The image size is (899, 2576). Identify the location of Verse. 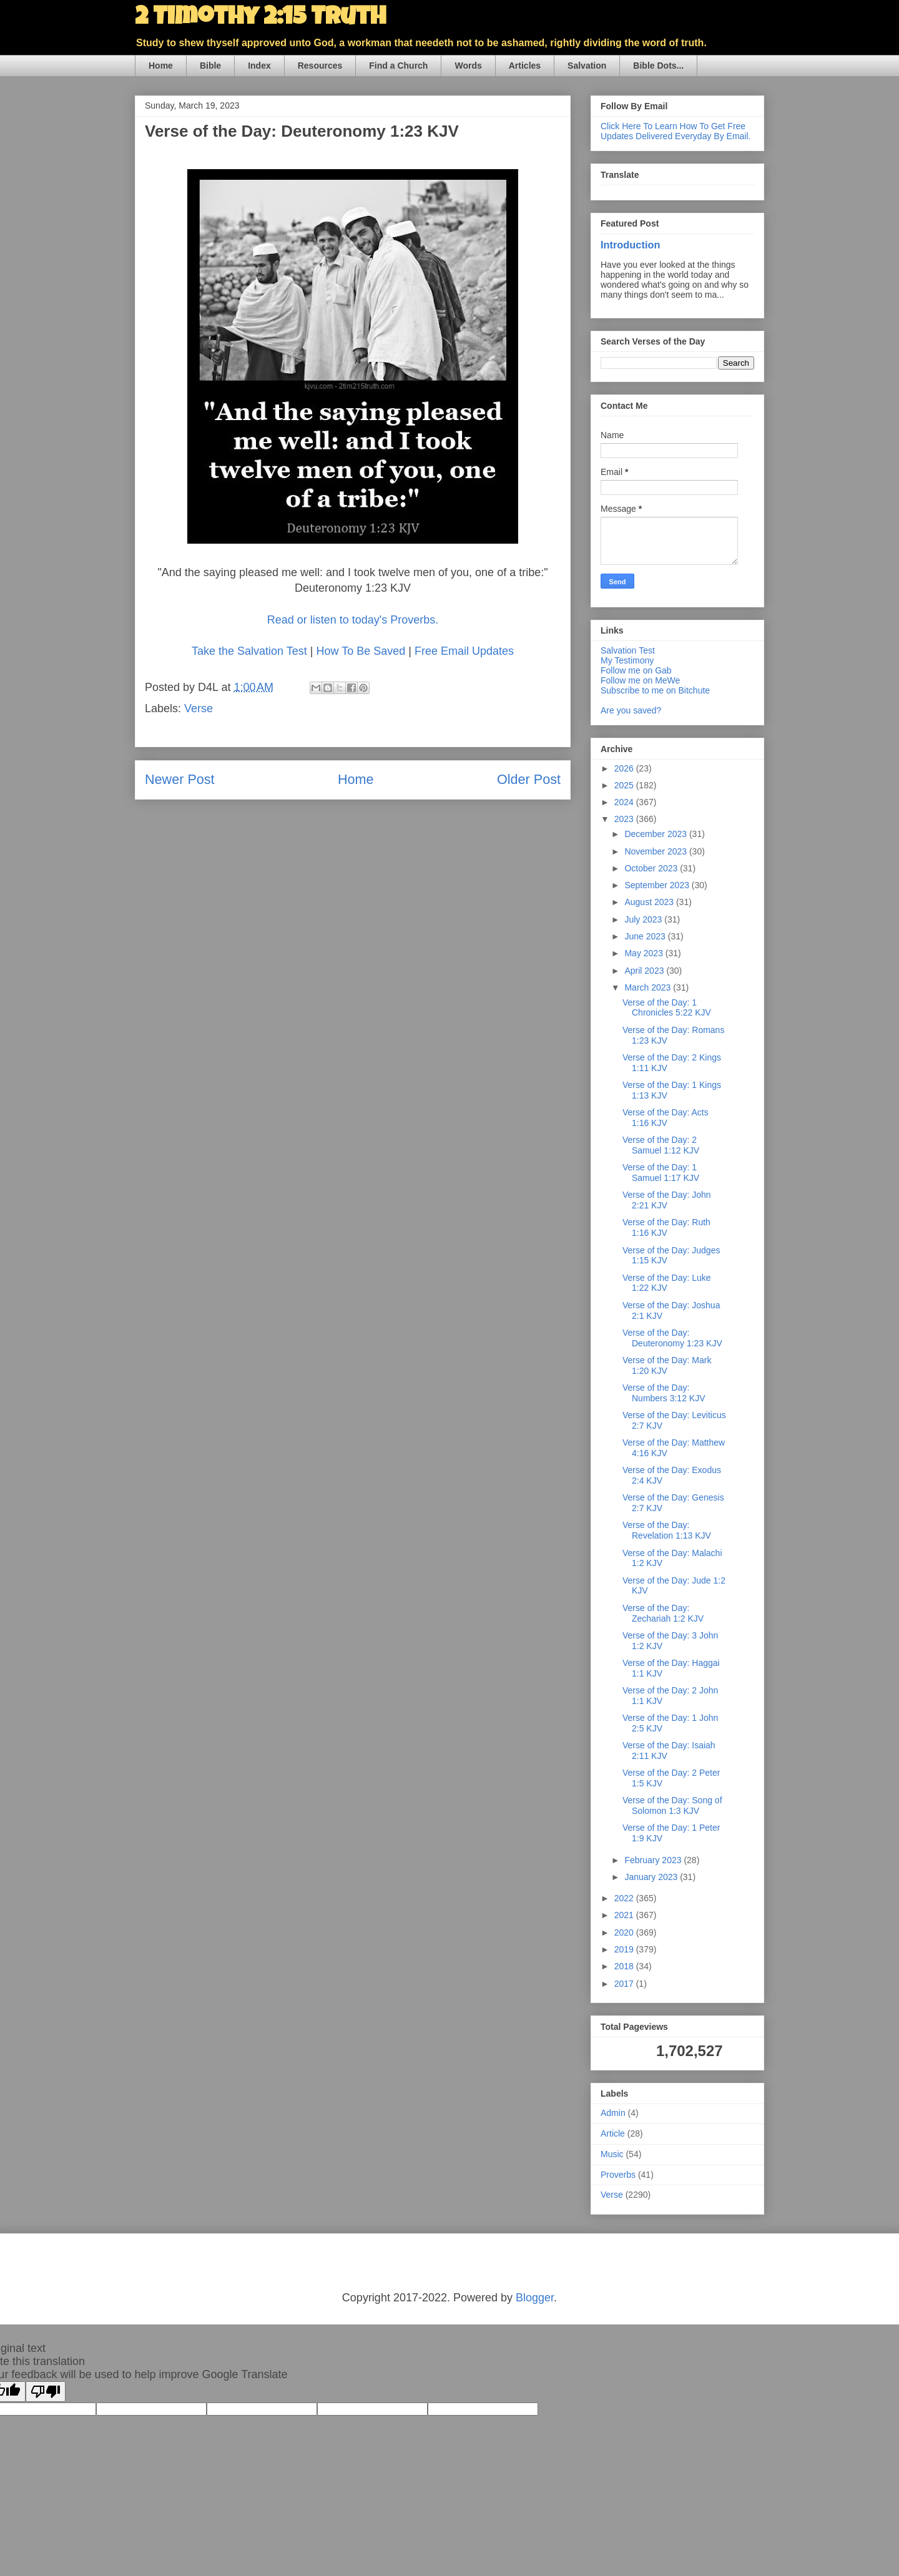
(198, 708).